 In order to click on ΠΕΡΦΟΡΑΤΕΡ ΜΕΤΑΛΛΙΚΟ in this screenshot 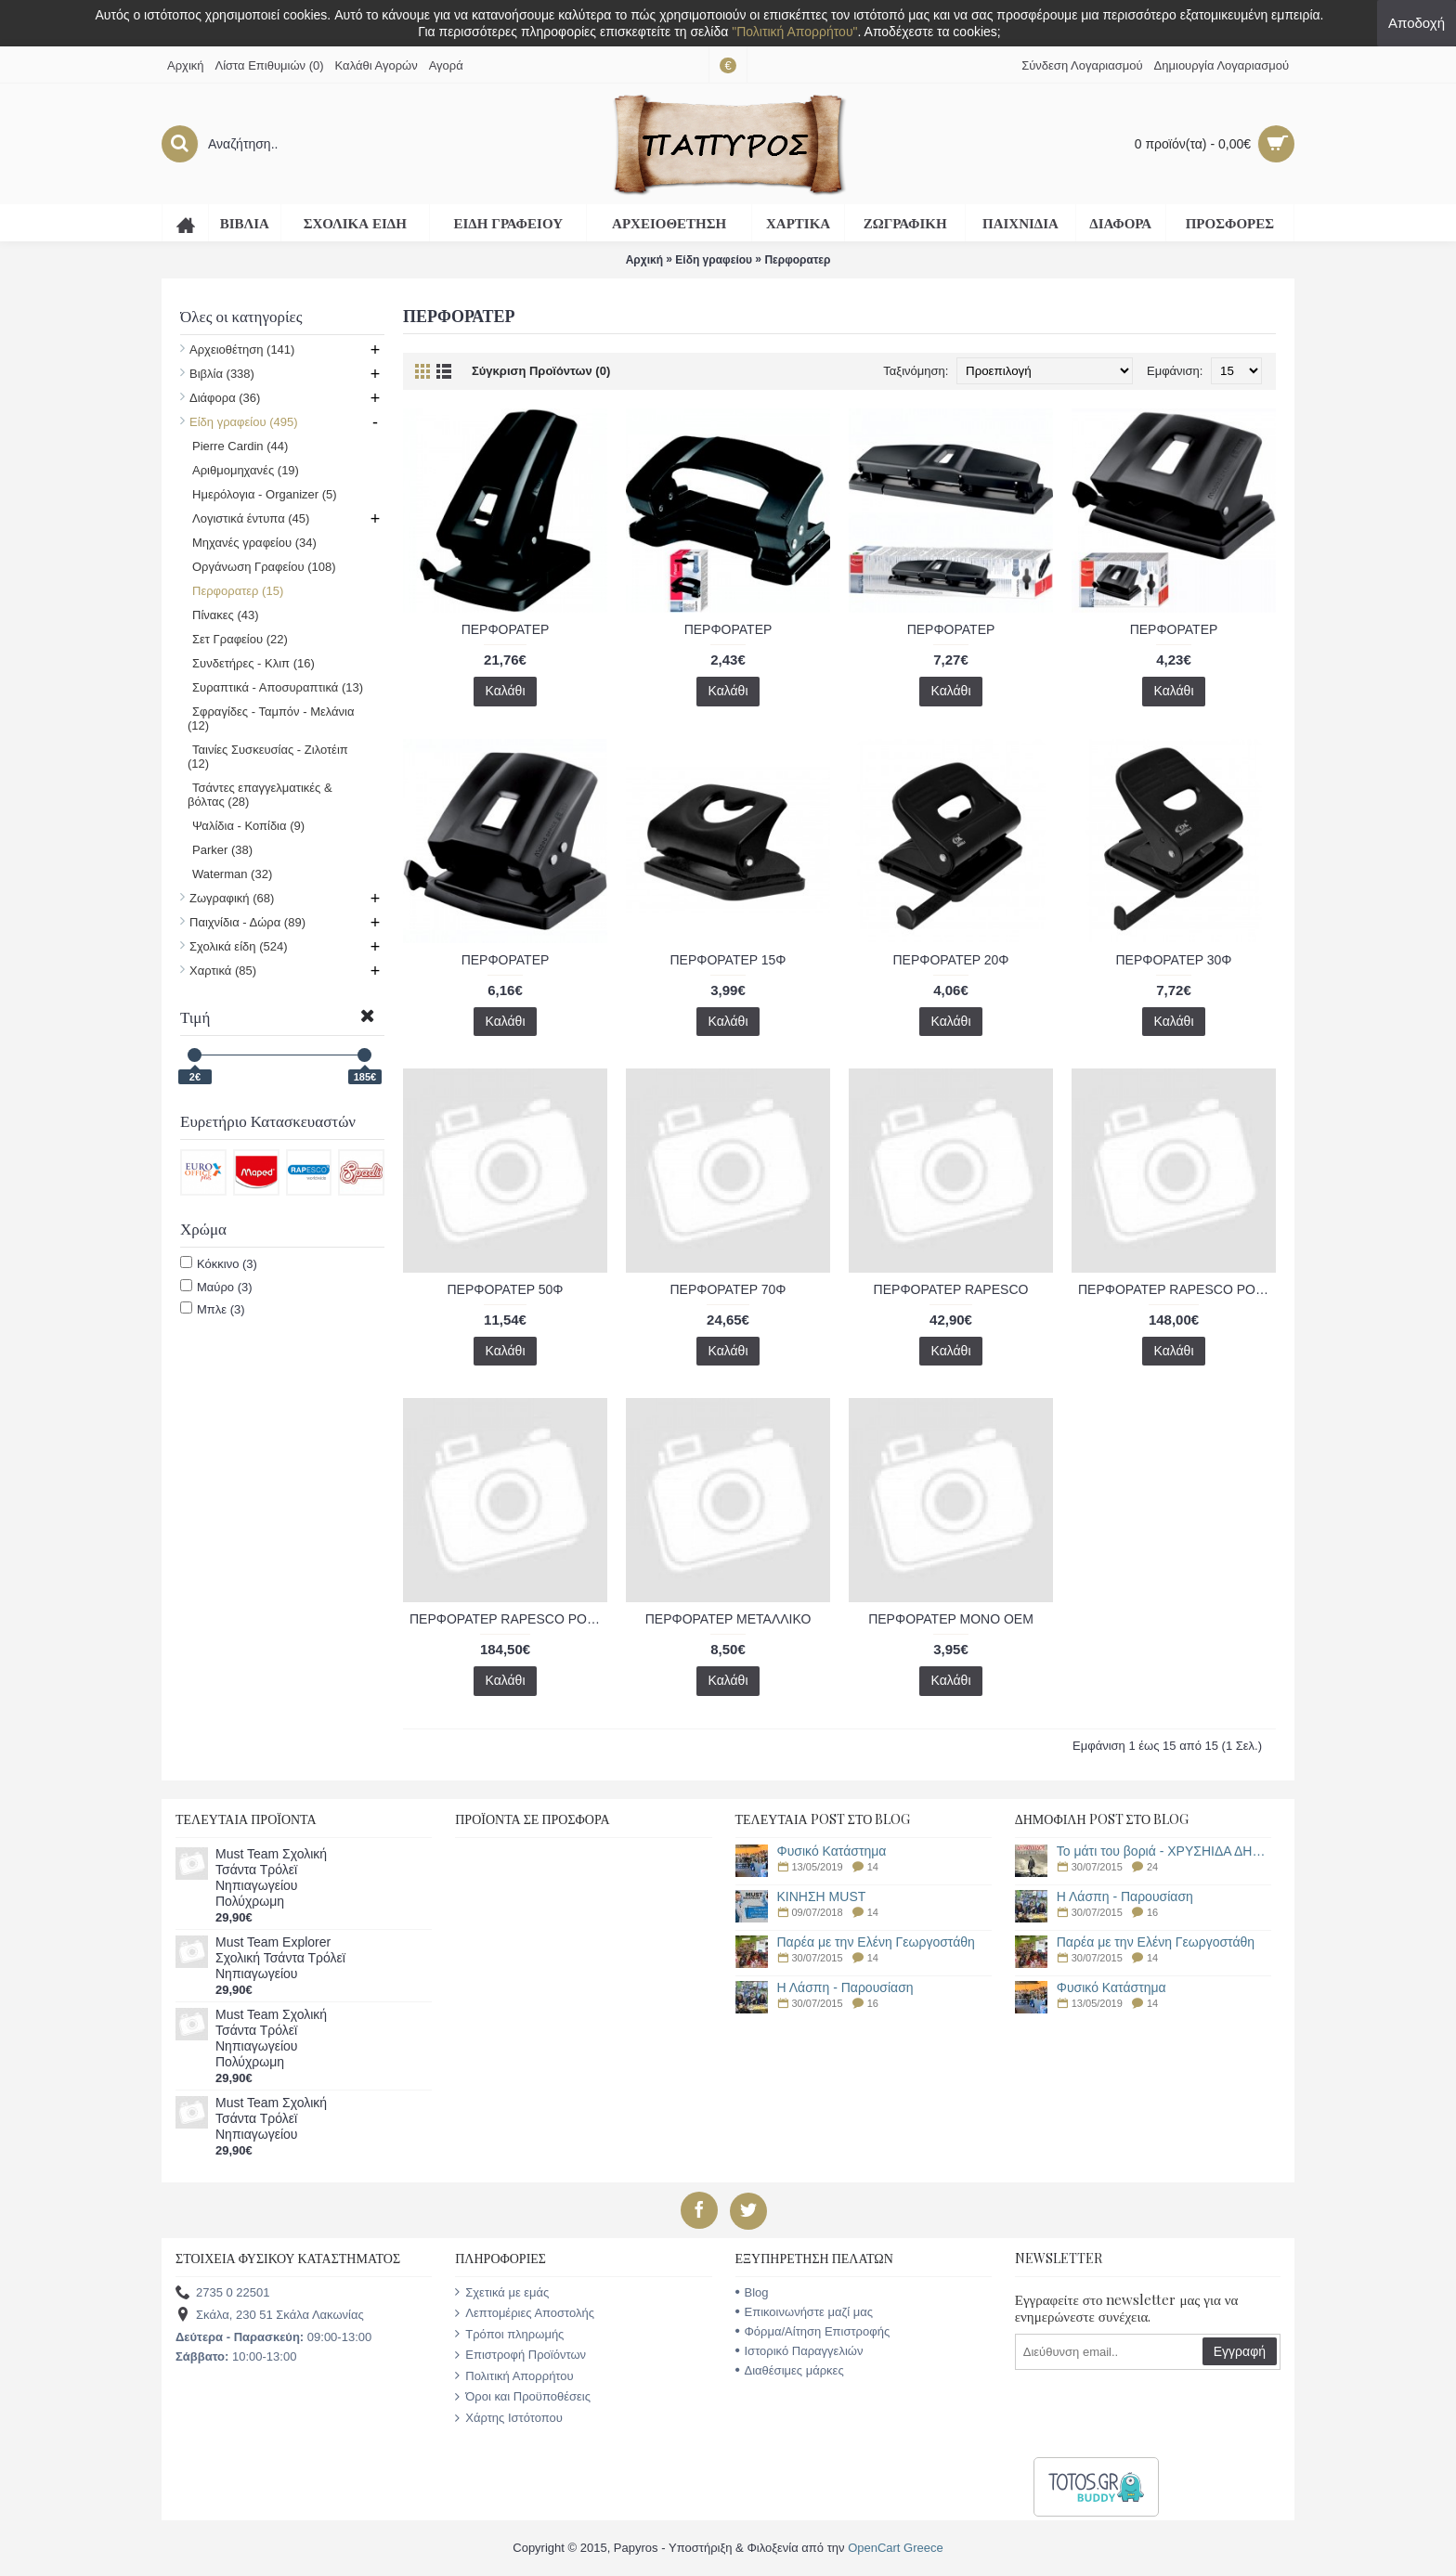, I will do `click(728, 1619)`.